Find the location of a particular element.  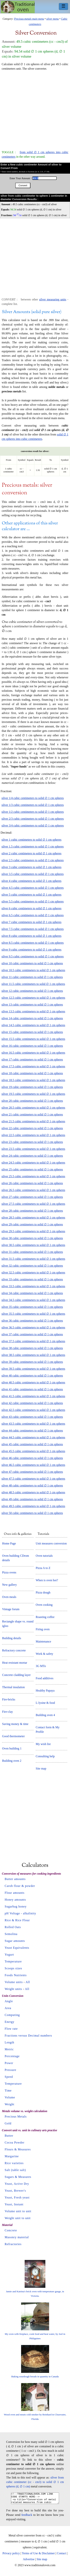

3G MTo is located at coordinates (41, 1666).